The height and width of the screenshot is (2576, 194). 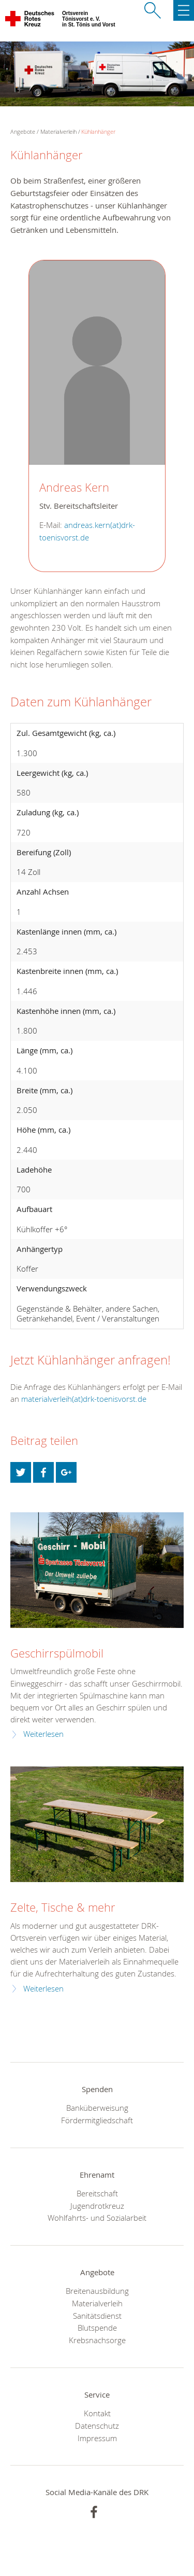 I want to click on Wohlfahrts- und Sozialarbeit, so click(x=97, y=2217).